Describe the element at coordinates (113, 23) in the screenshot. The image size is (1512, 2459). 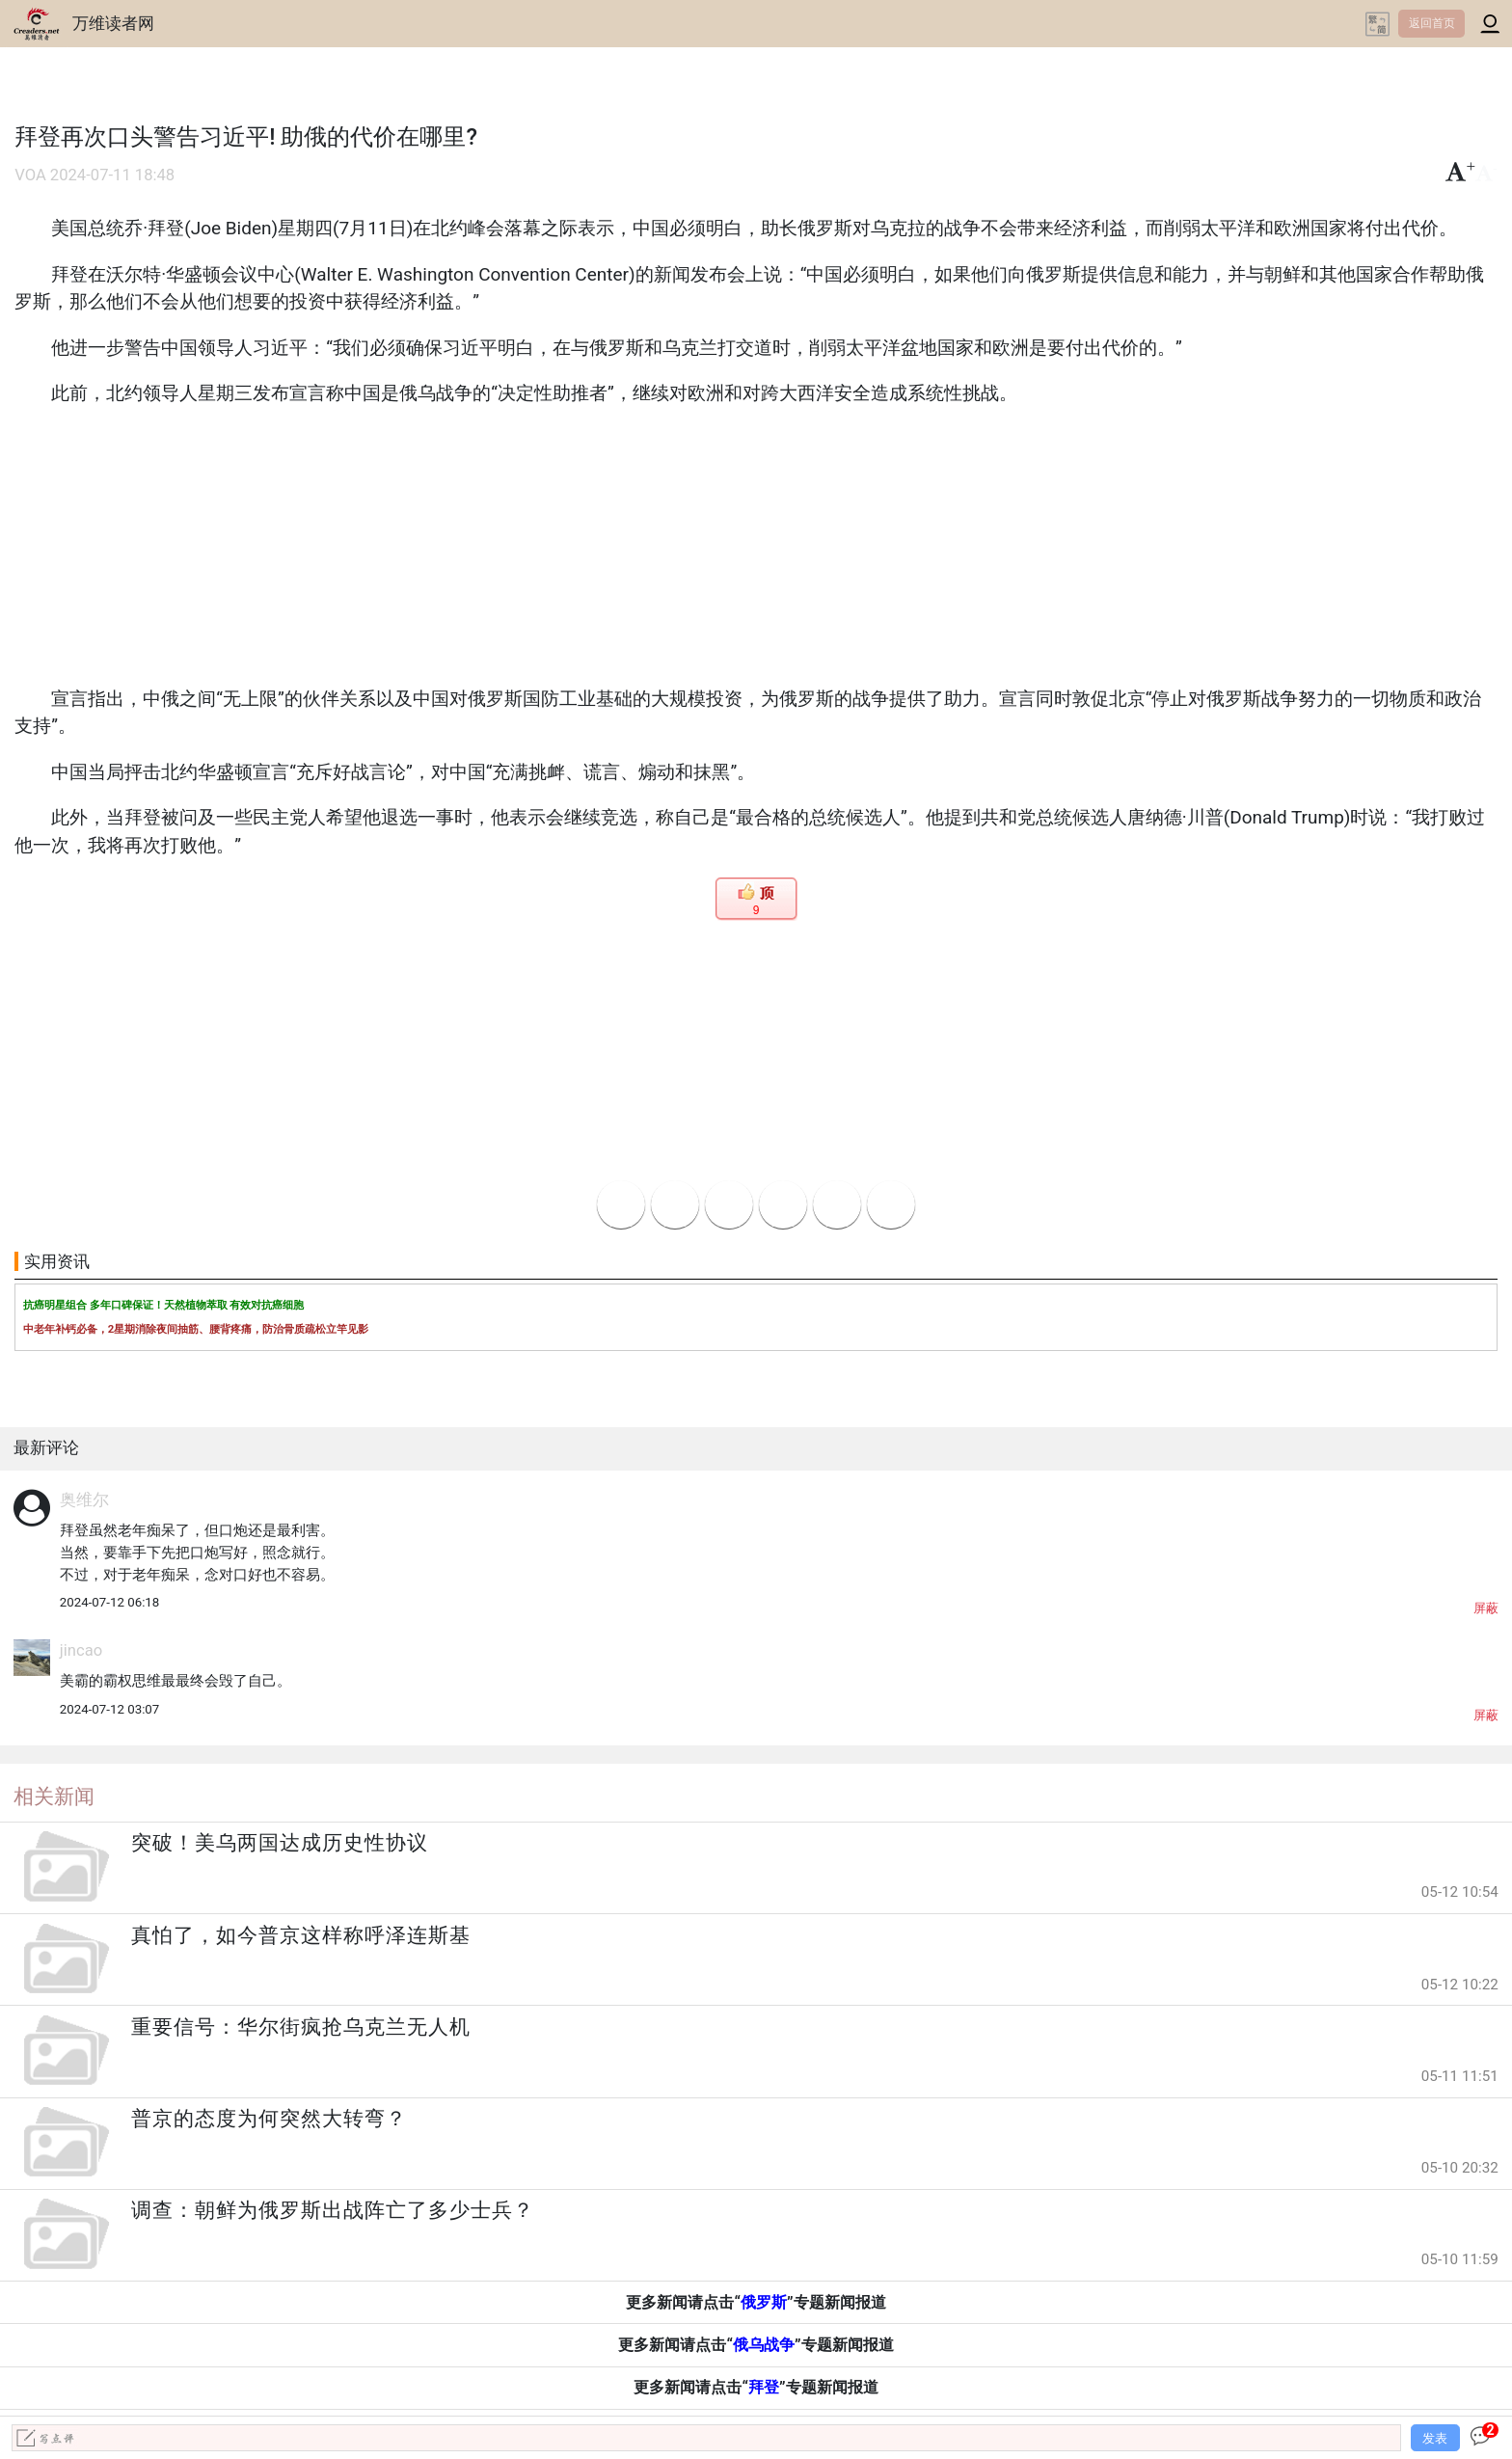
I see `万维读者网` at that location.